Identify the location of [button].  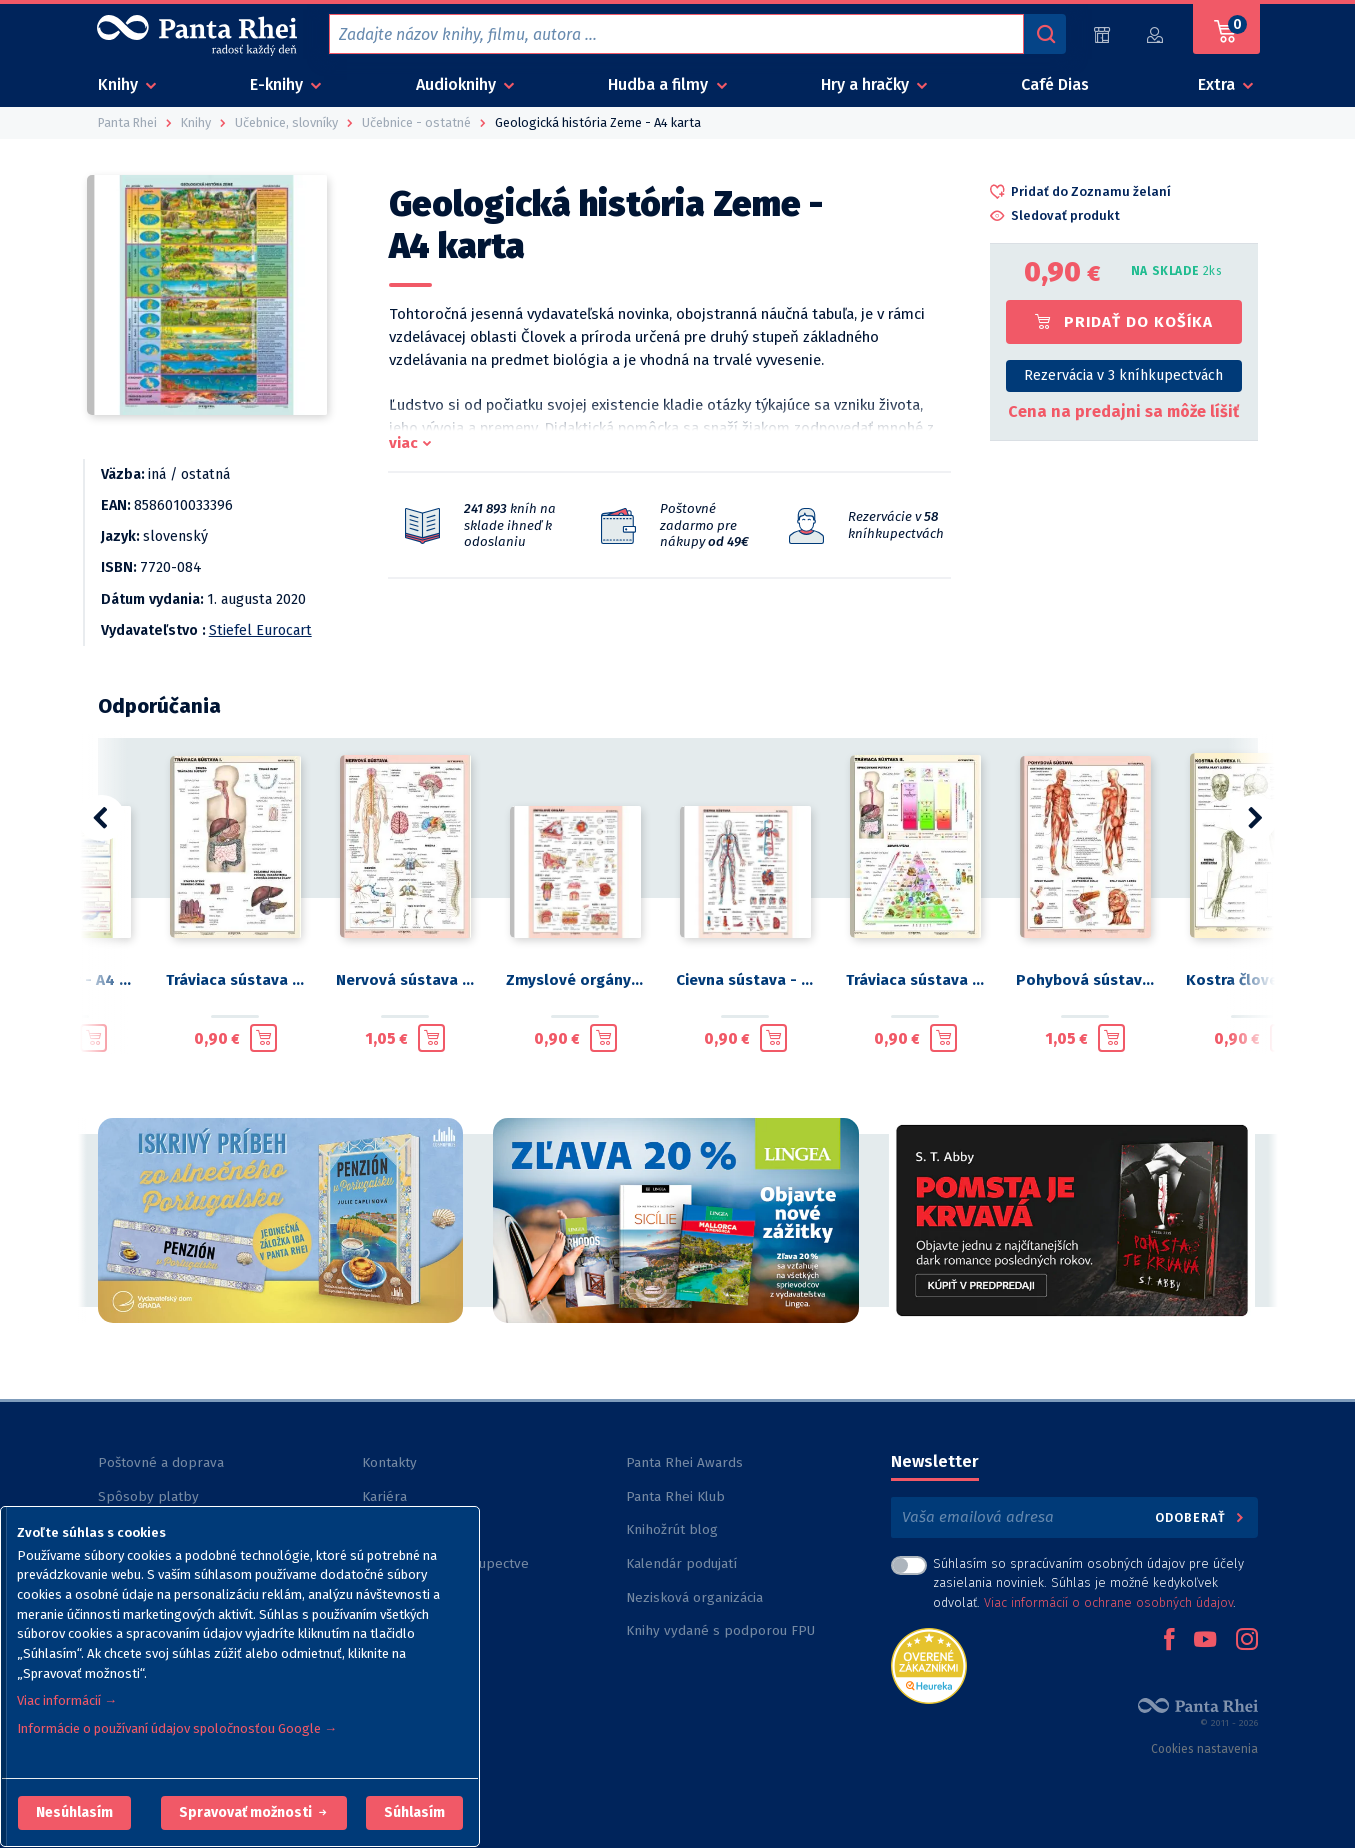
(74, 1813).